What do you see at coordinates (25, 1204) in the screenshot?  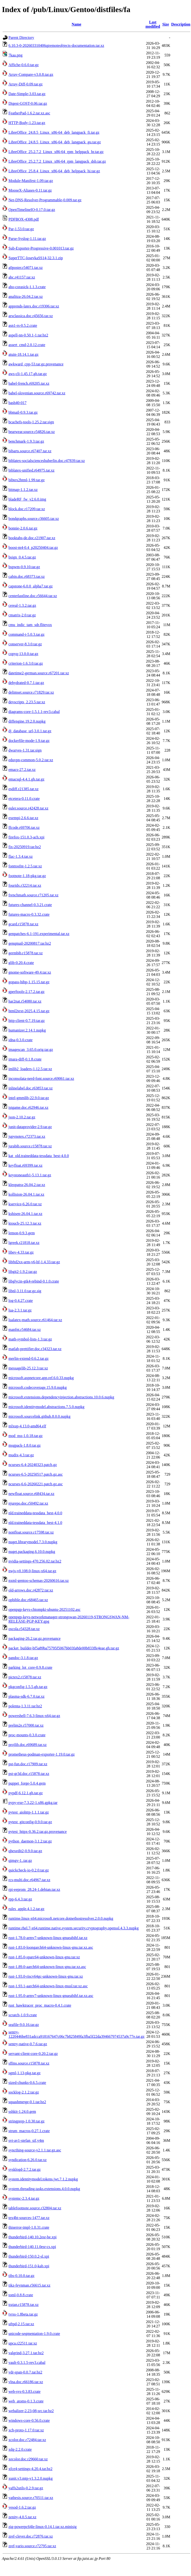 I see `kservice-6.26.0.tar.xz` at bounding box center [25, 1204].